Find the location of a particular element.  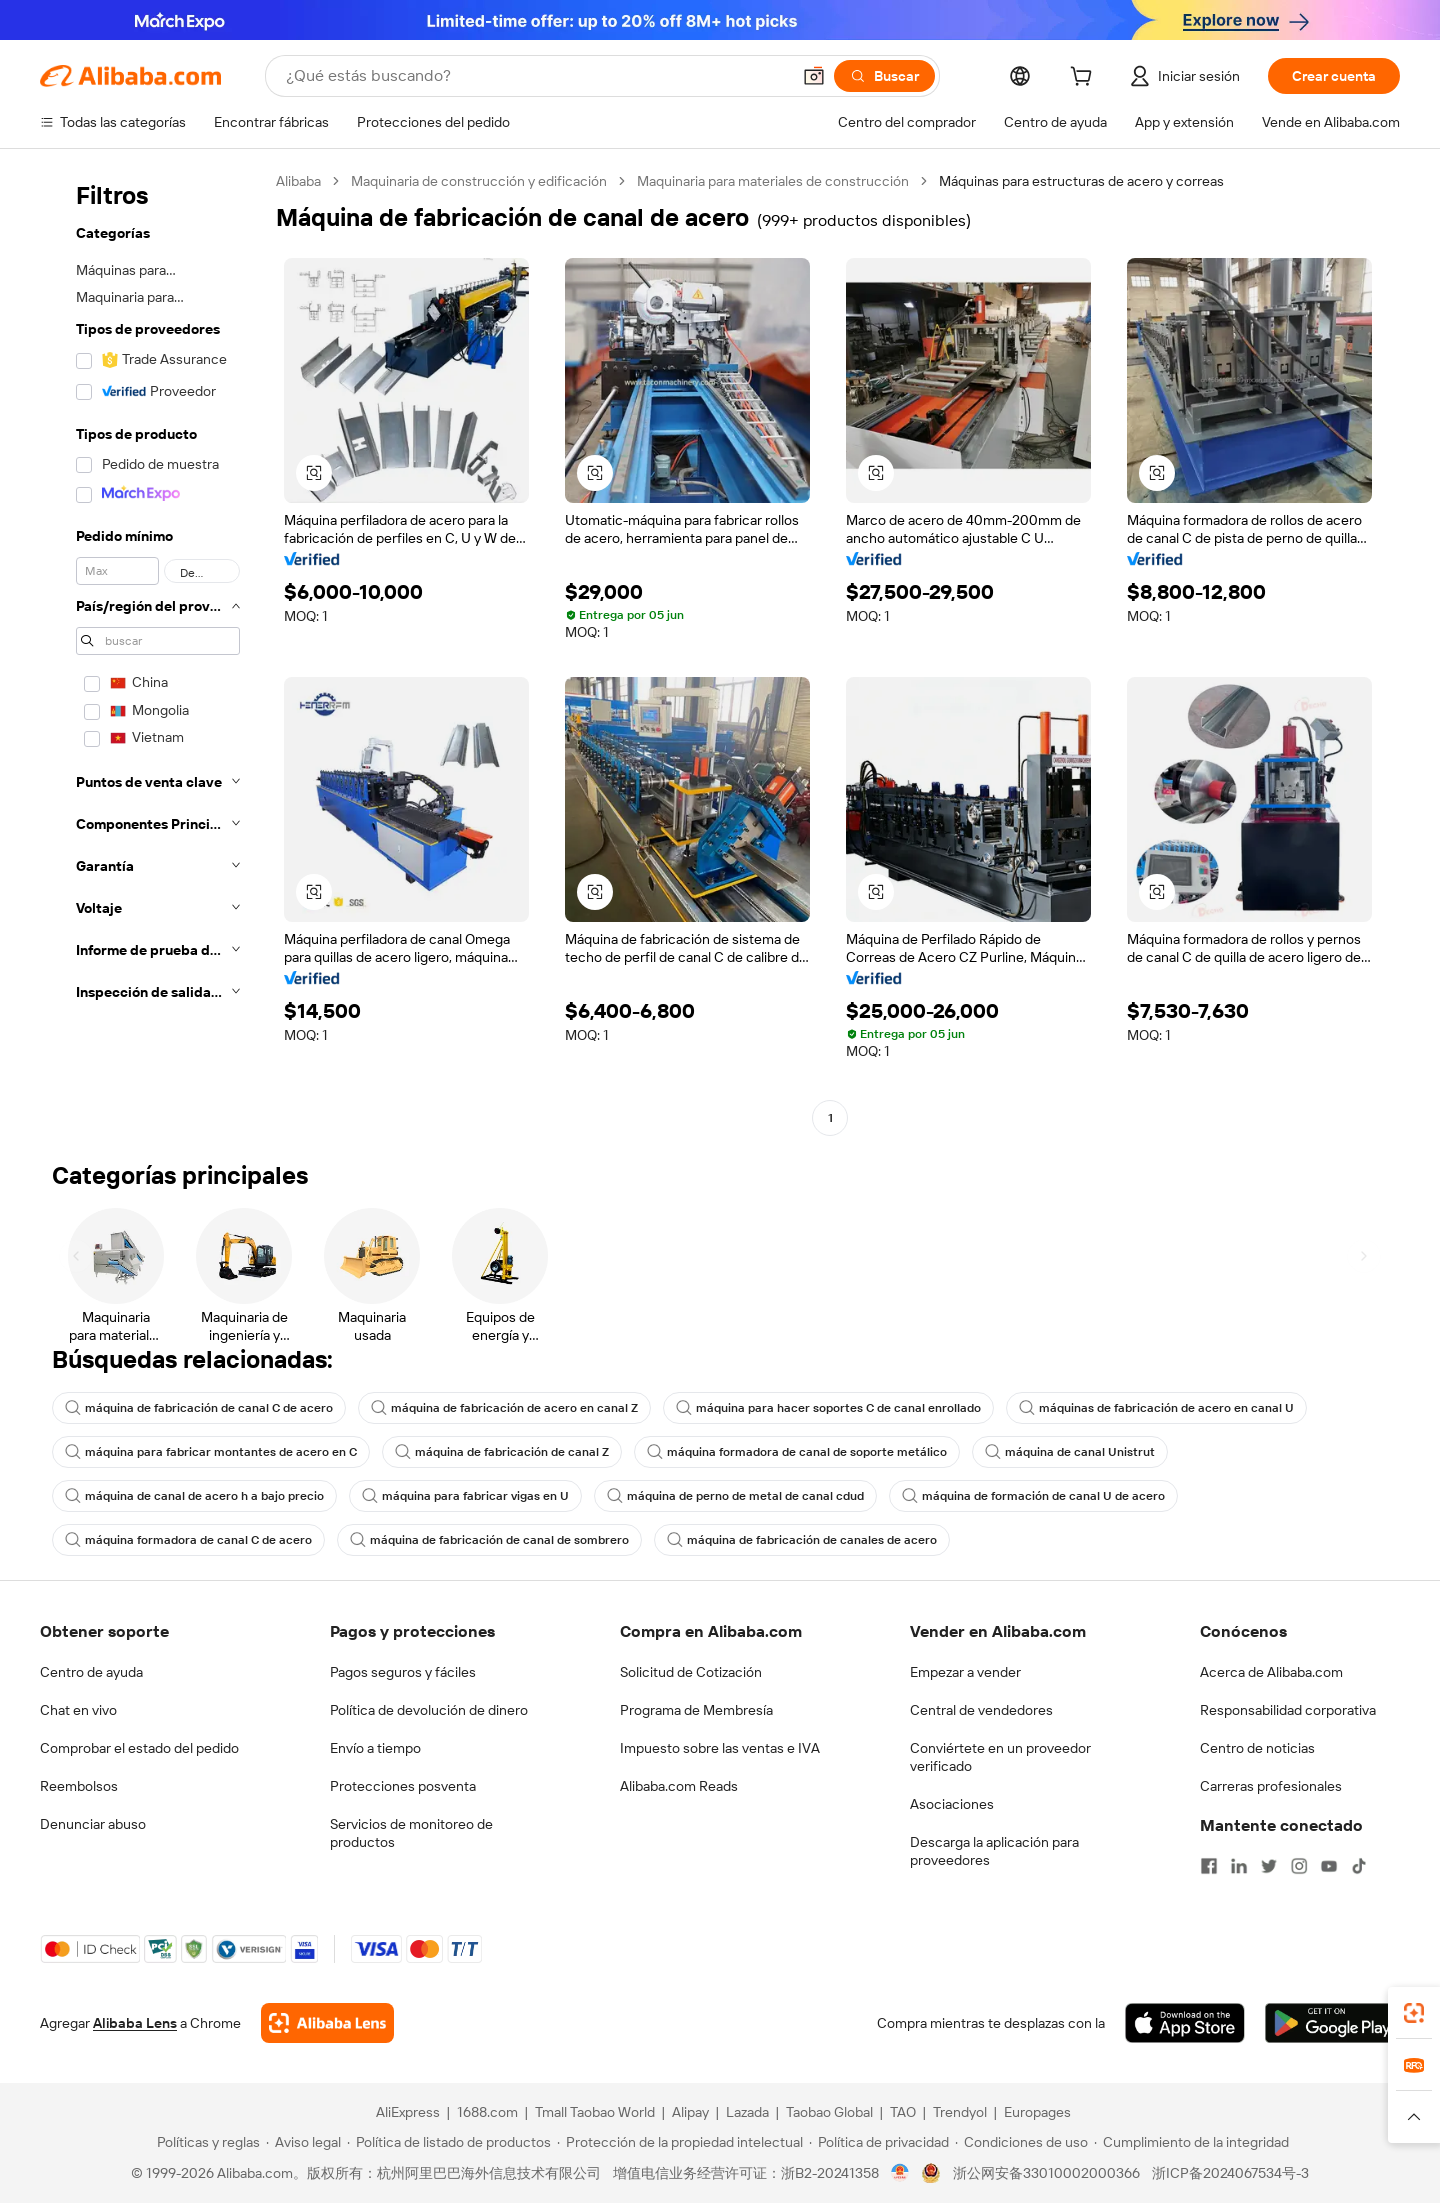

[Visit Alibaba.com on Facebook] is located at coordinates (1209, 1866).